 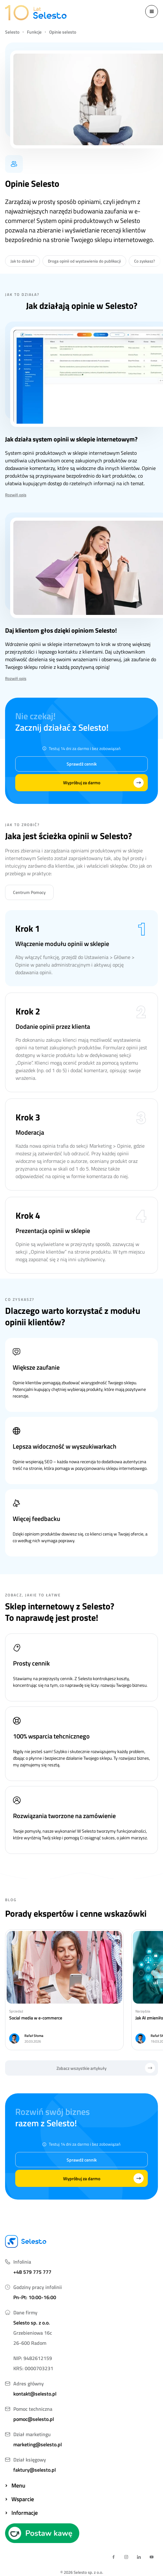 What do you see at coordinates (113, 2557) in the screenshot?
I see `[facebook link]` at bounding box center [113, 2557].